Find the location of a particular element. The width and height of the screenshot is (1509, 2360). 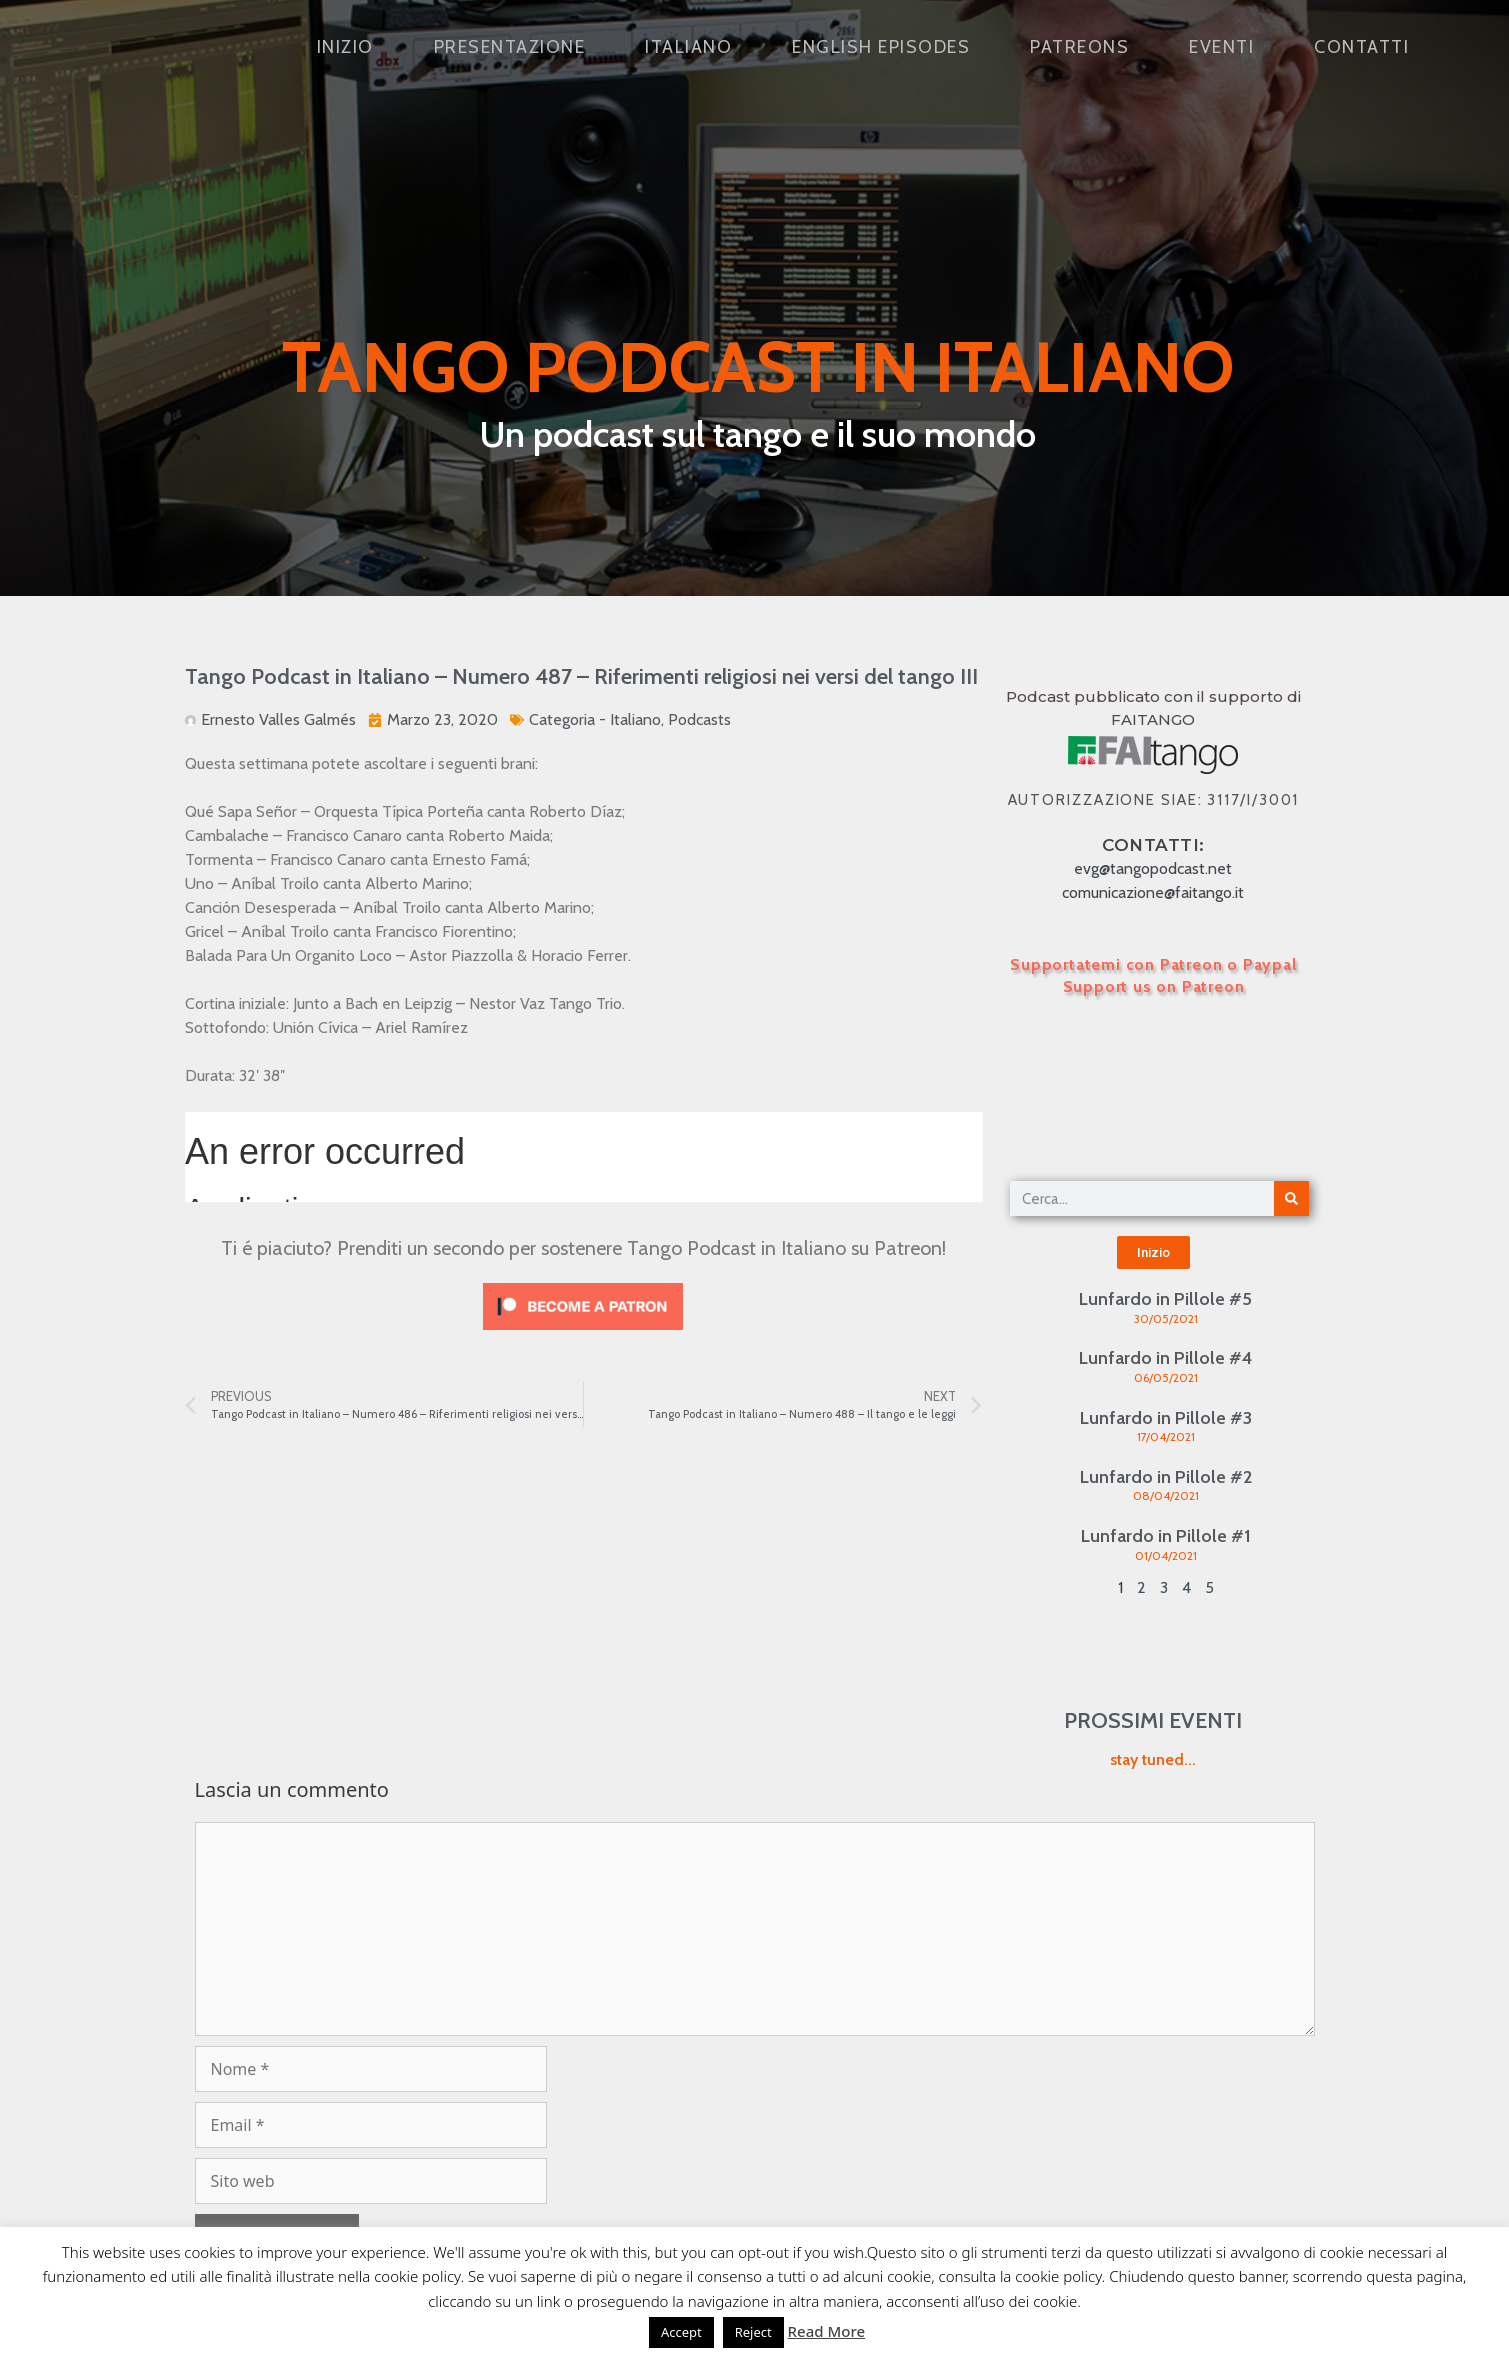

[Cerca] is located at coordinates (1291, 1198).